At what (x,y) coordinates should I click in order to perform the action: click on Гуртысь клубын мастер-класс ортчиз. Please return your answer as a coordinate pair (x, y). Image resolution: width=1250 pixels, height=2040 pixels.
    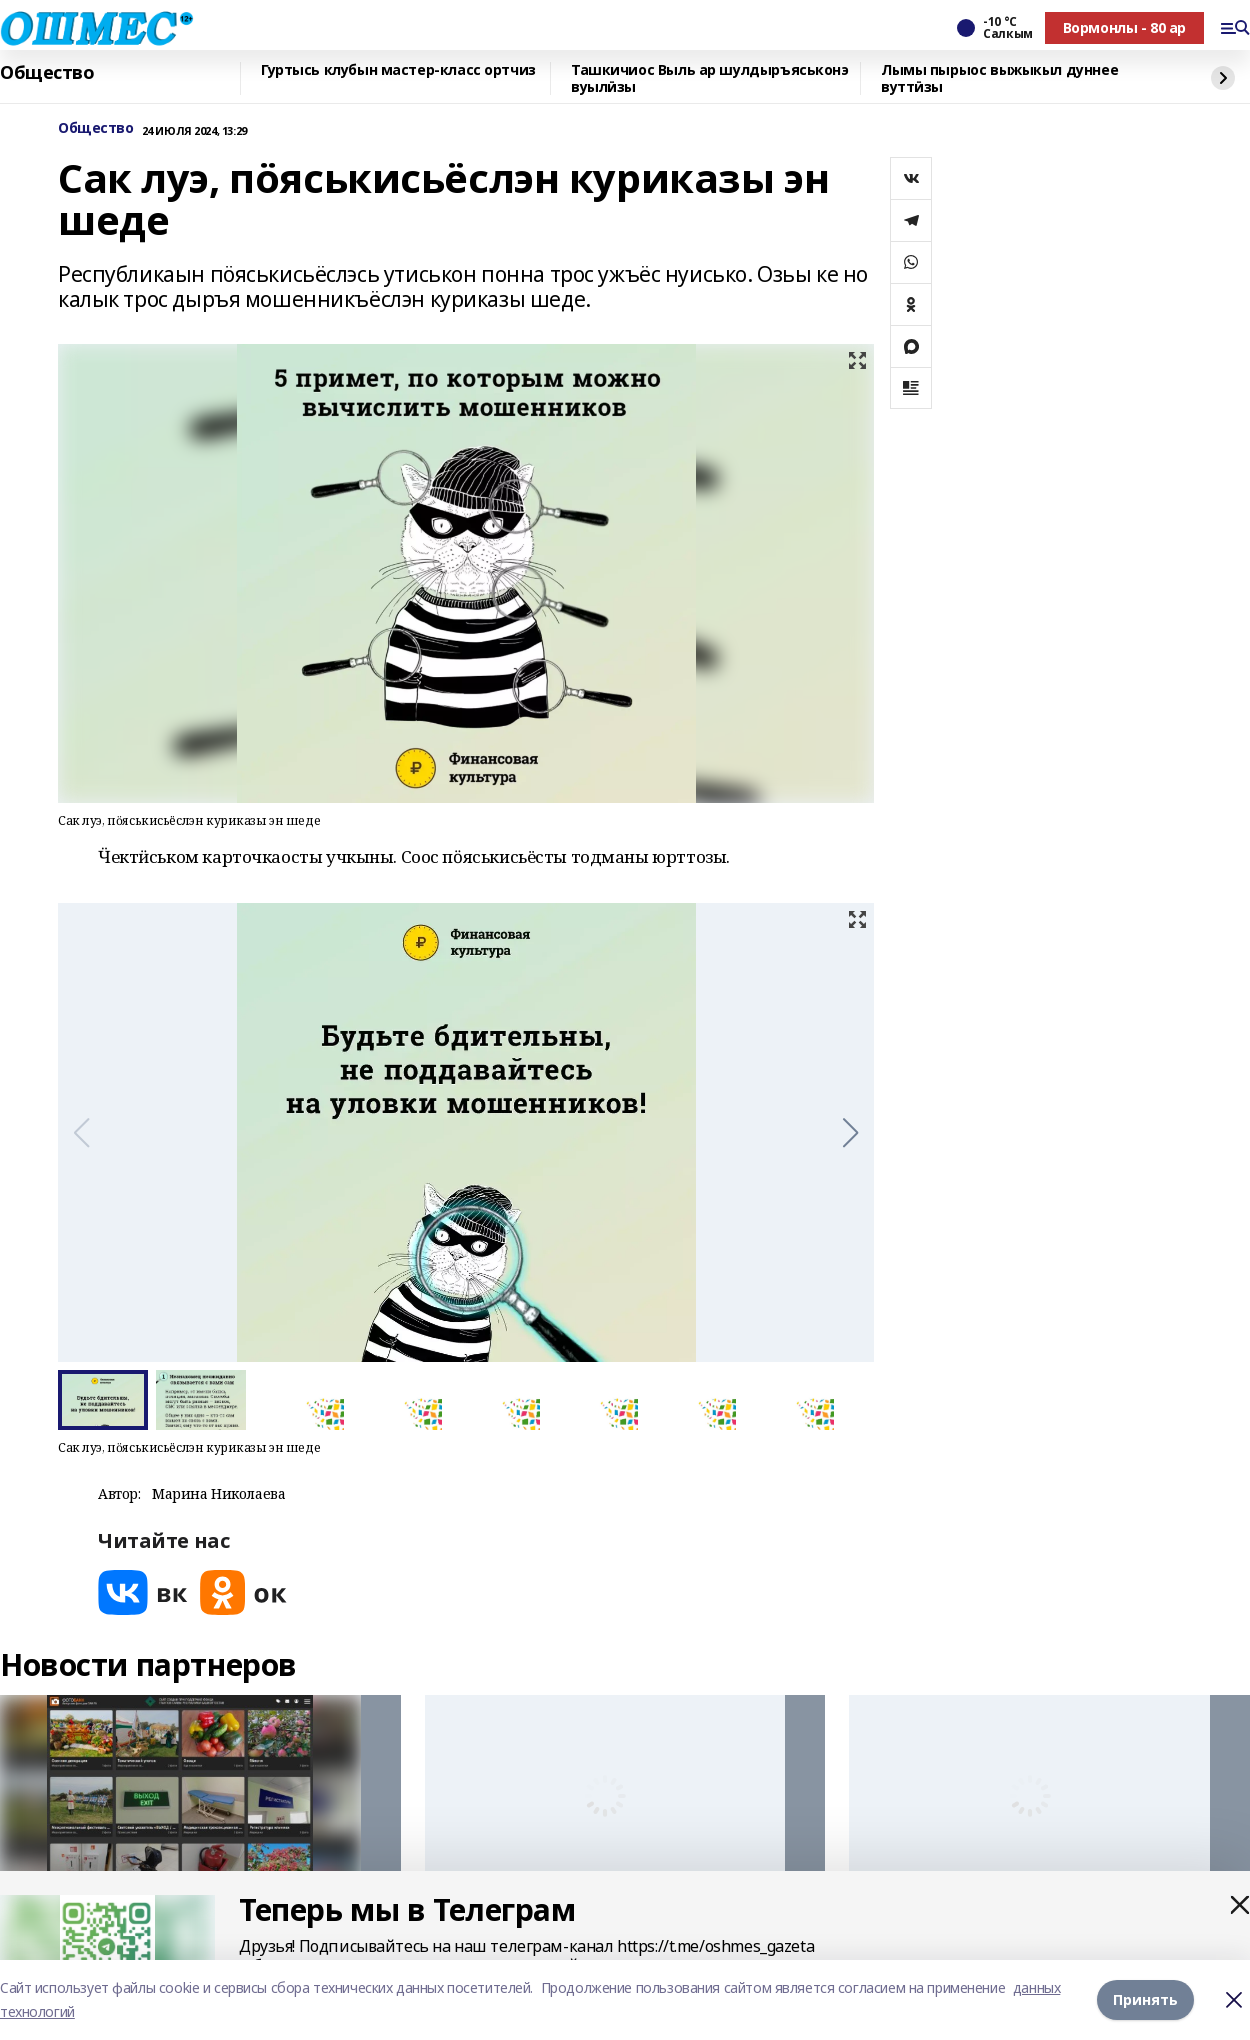
    Looking at the image, I should click on (398, 70).